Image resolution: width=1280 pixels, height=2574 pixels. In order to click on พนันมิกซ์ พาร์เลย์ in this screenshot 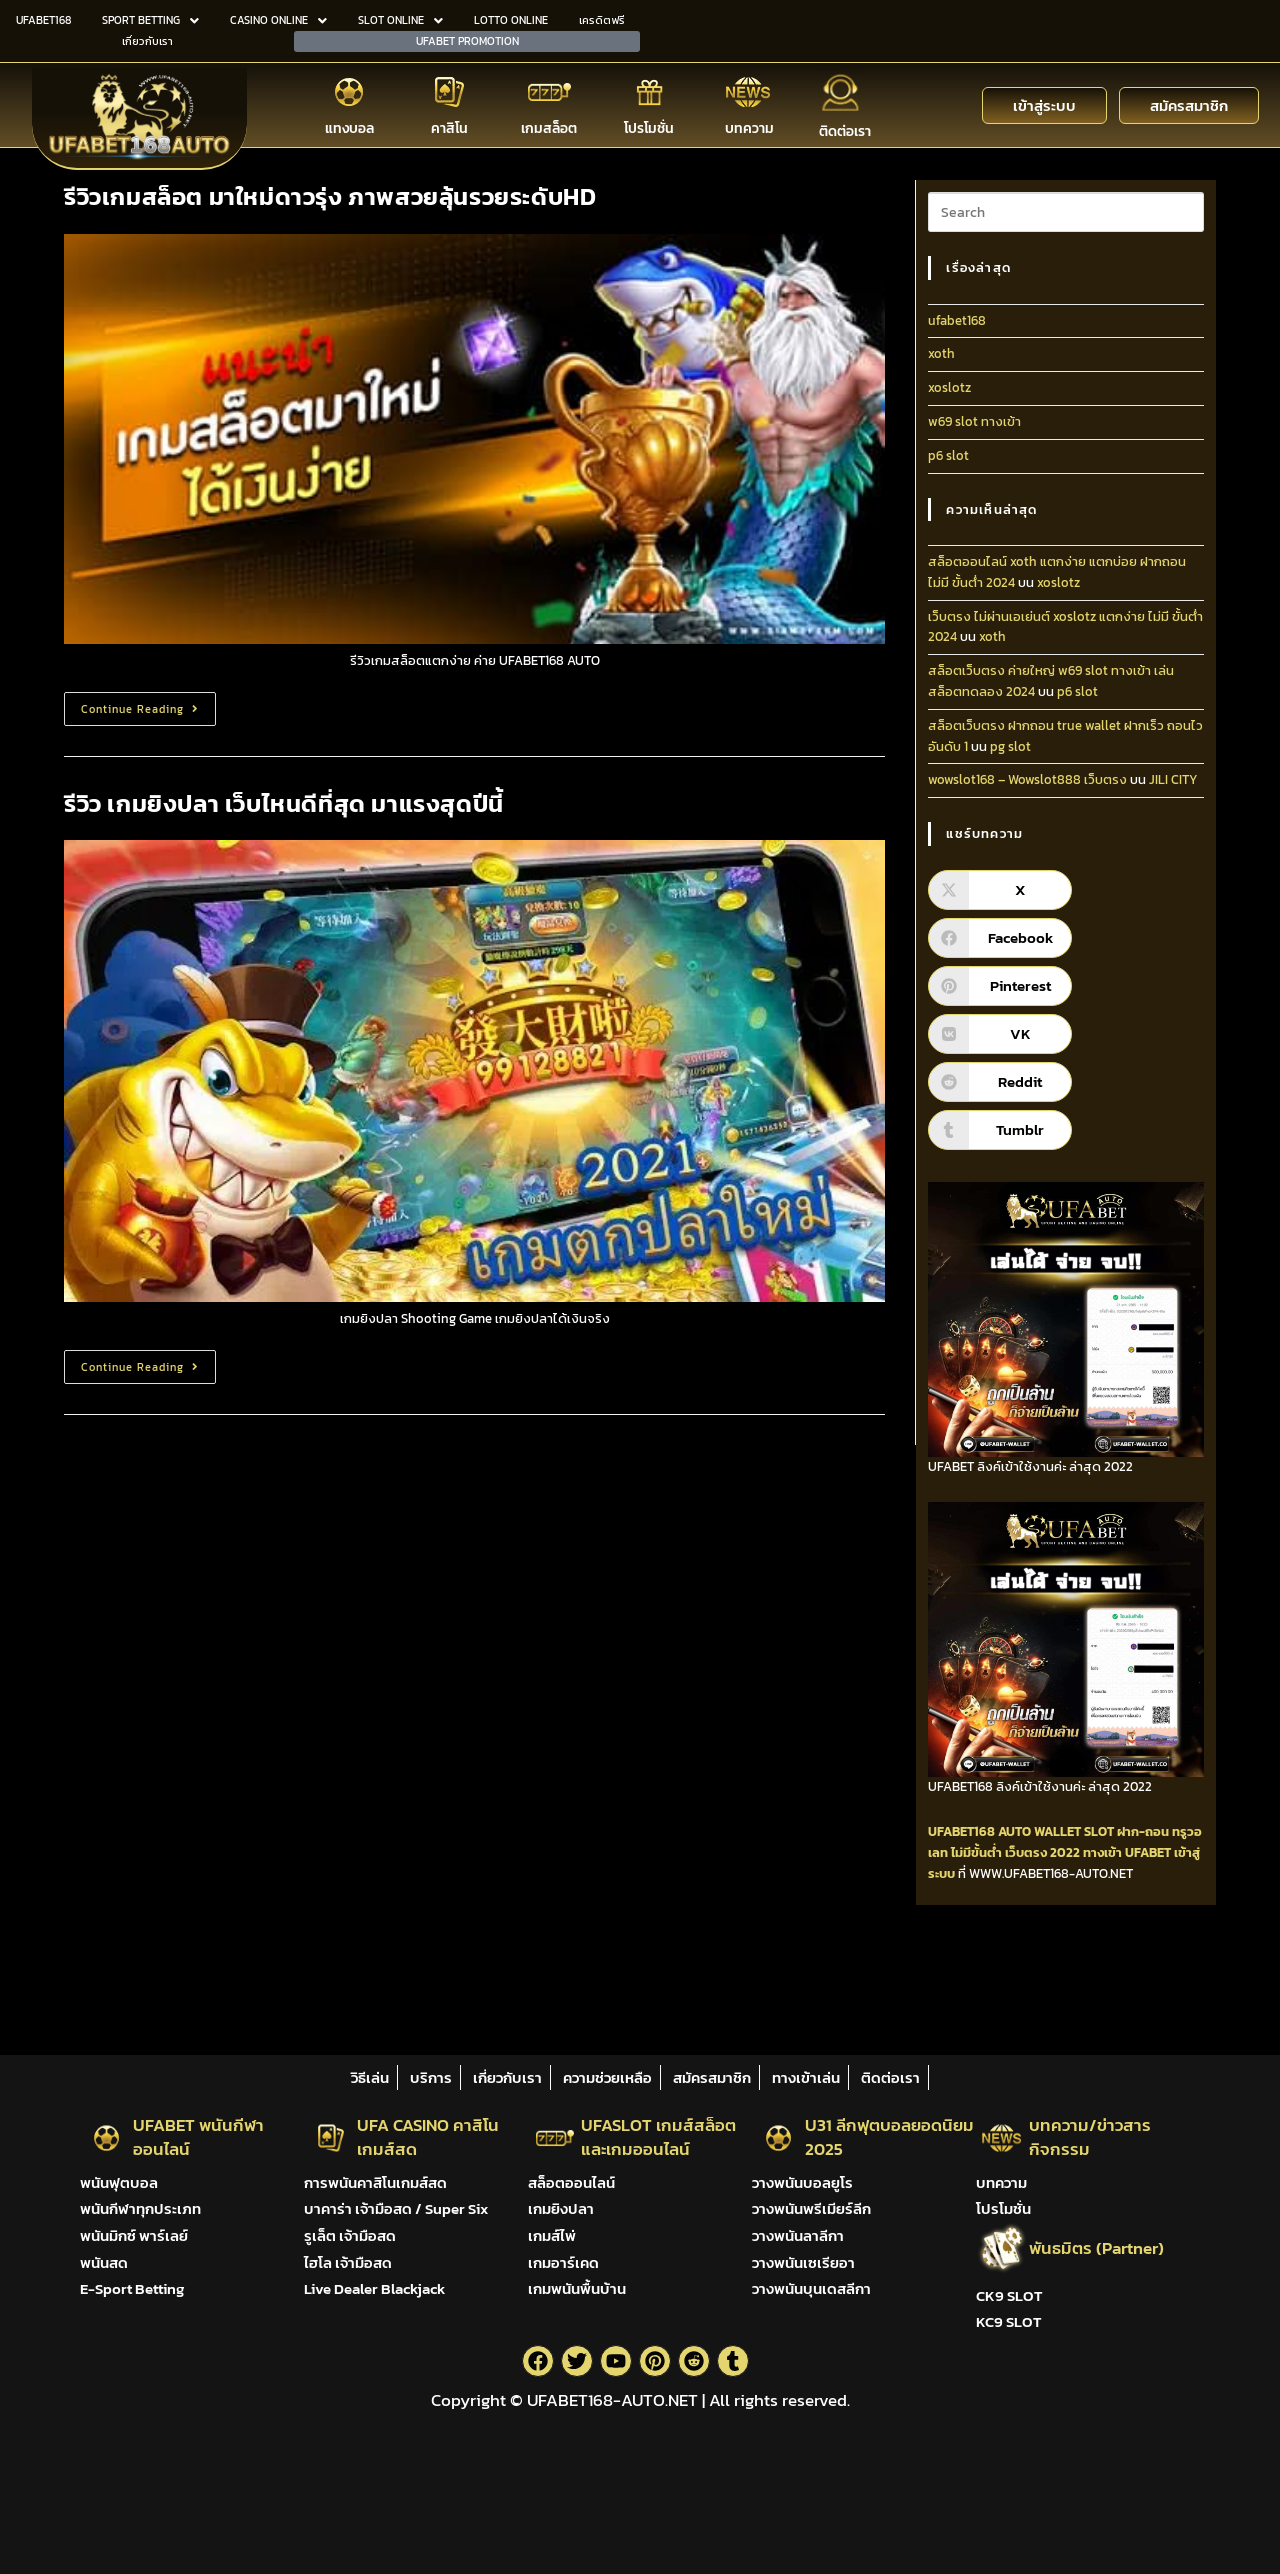, I will do `click(134, 2235)`.